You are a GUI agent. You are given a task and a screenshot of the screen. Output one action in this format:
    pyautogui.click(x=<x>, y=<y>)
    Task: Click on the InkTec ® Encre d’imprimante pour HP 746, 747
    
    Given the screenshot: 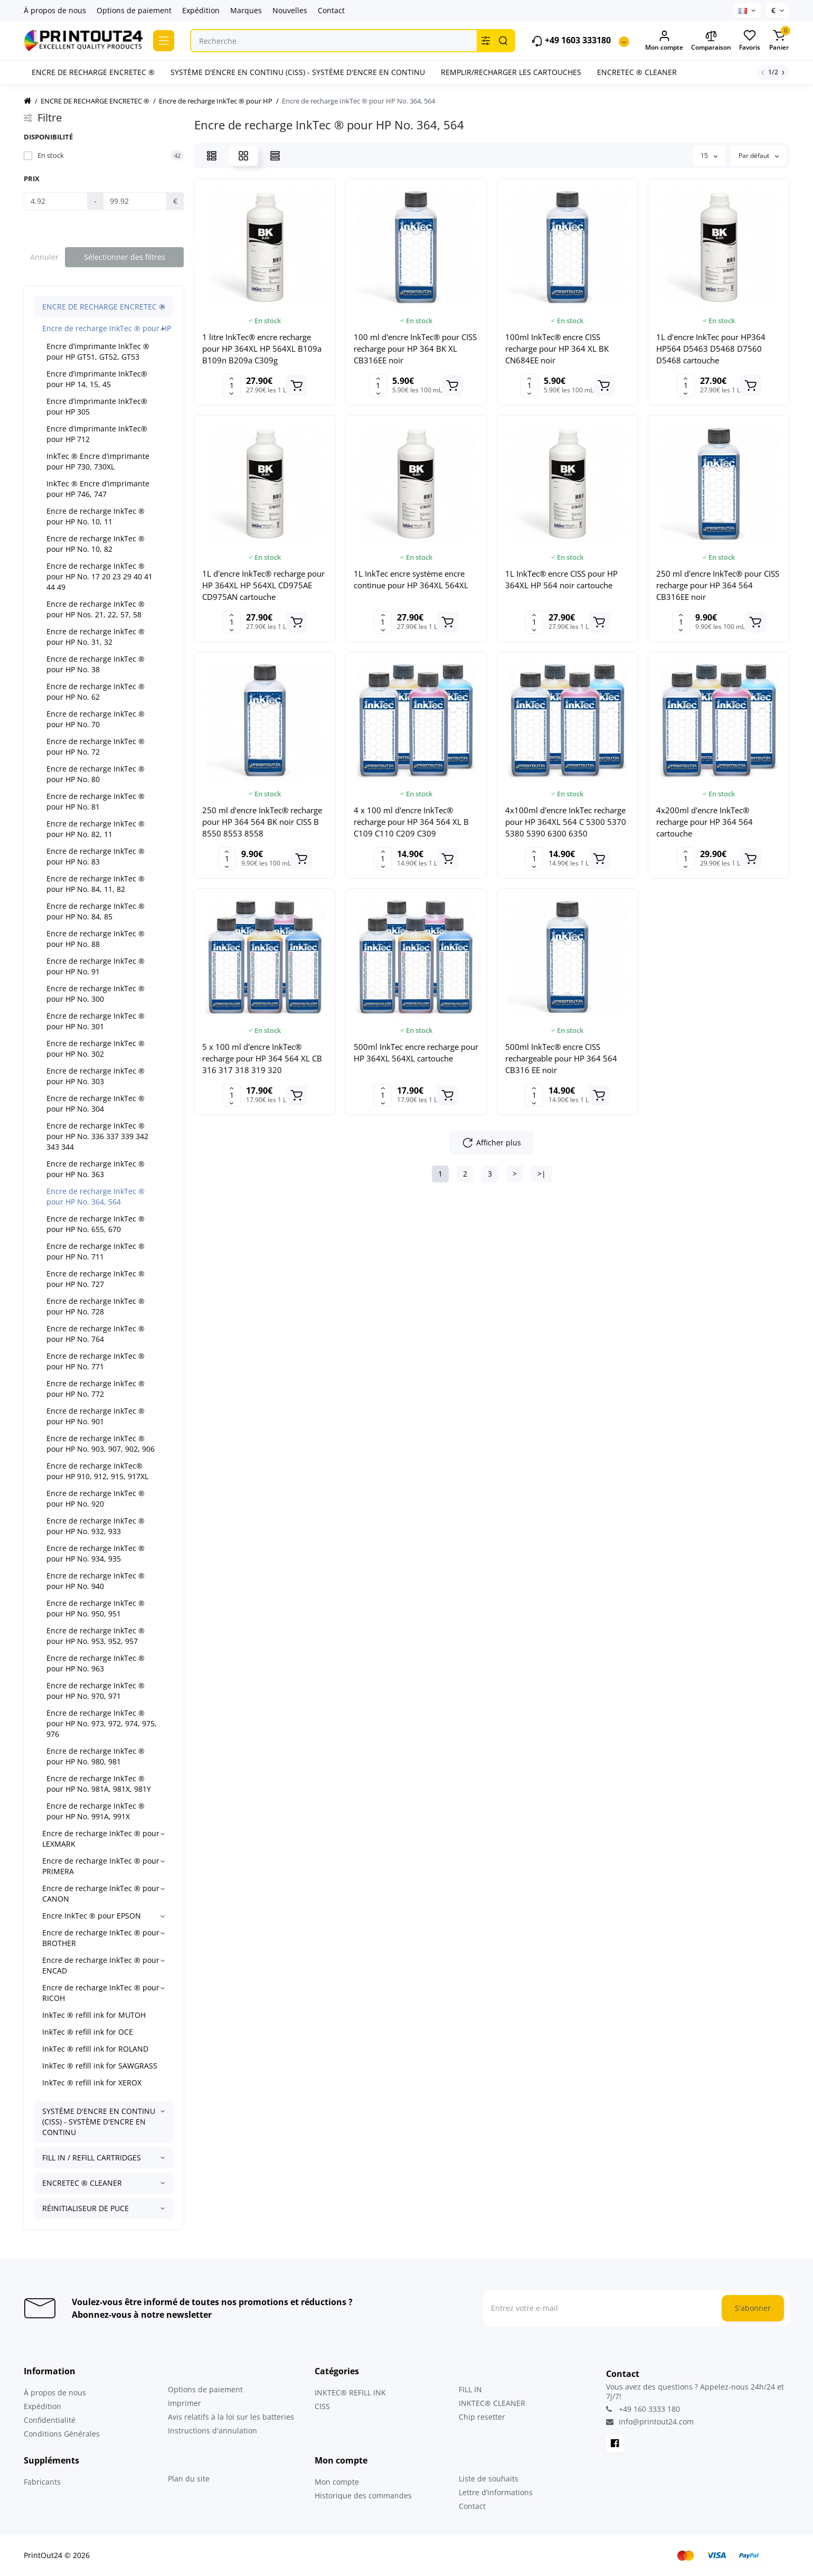 What is the action you would take?
    pyautogui.click(x=97, y=488)
    